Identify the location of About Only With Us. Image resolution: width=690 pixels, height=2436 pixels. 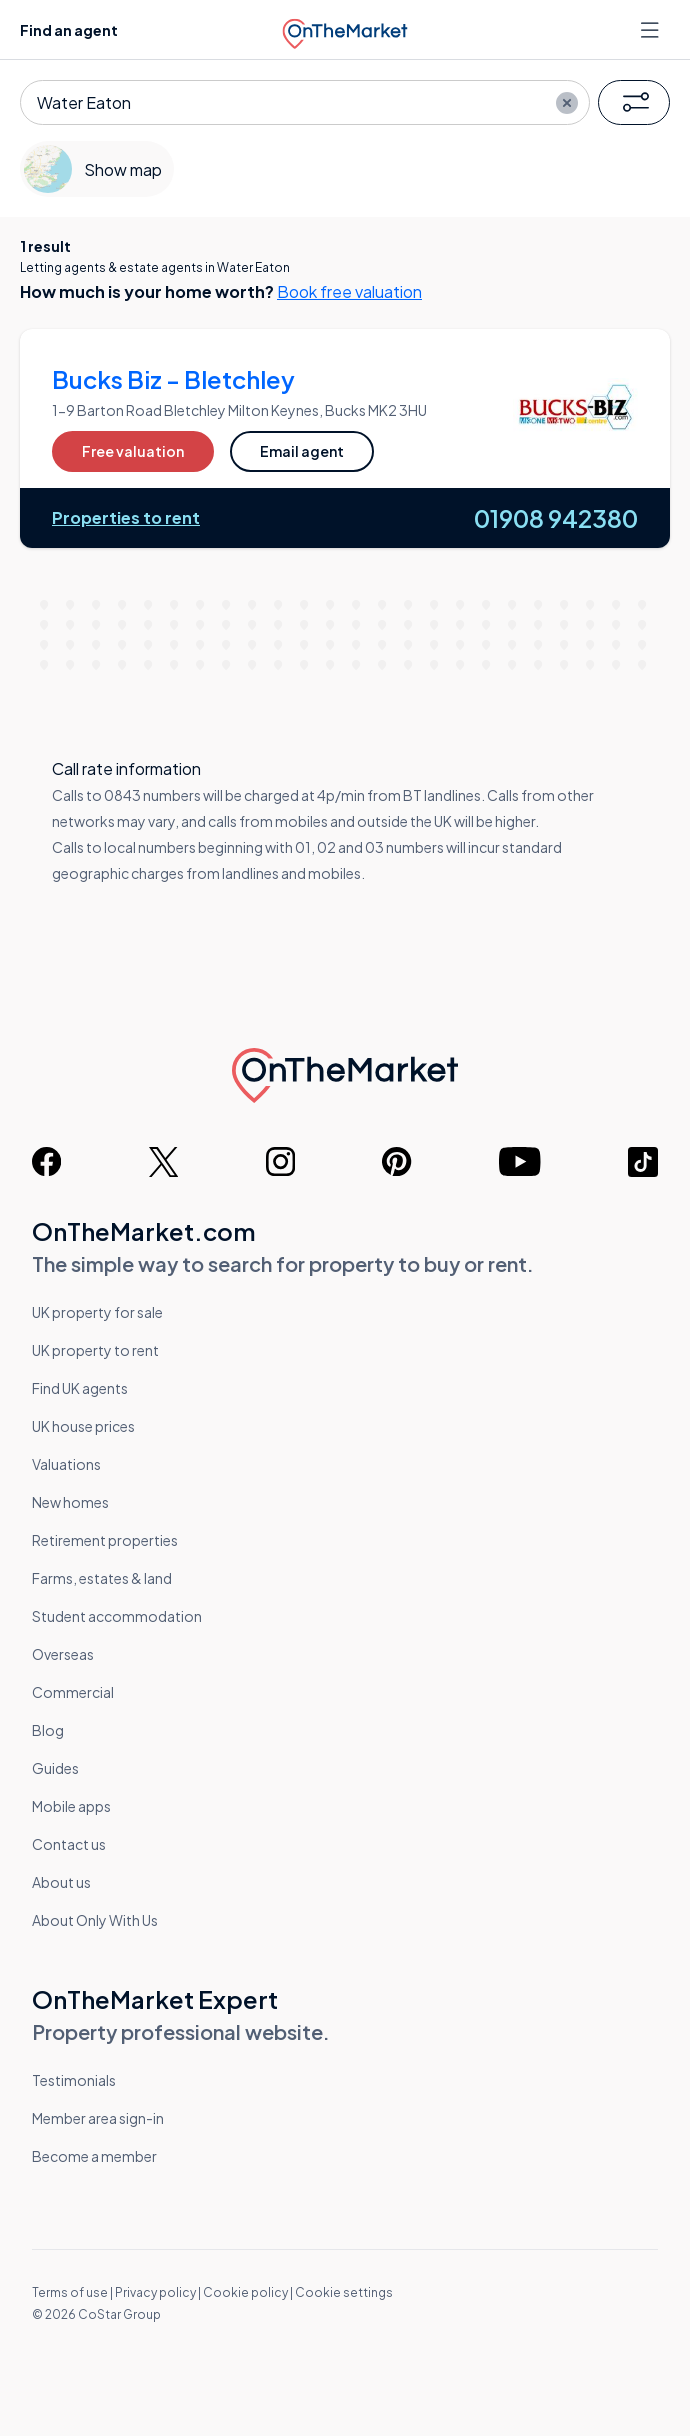
(95, 1920).